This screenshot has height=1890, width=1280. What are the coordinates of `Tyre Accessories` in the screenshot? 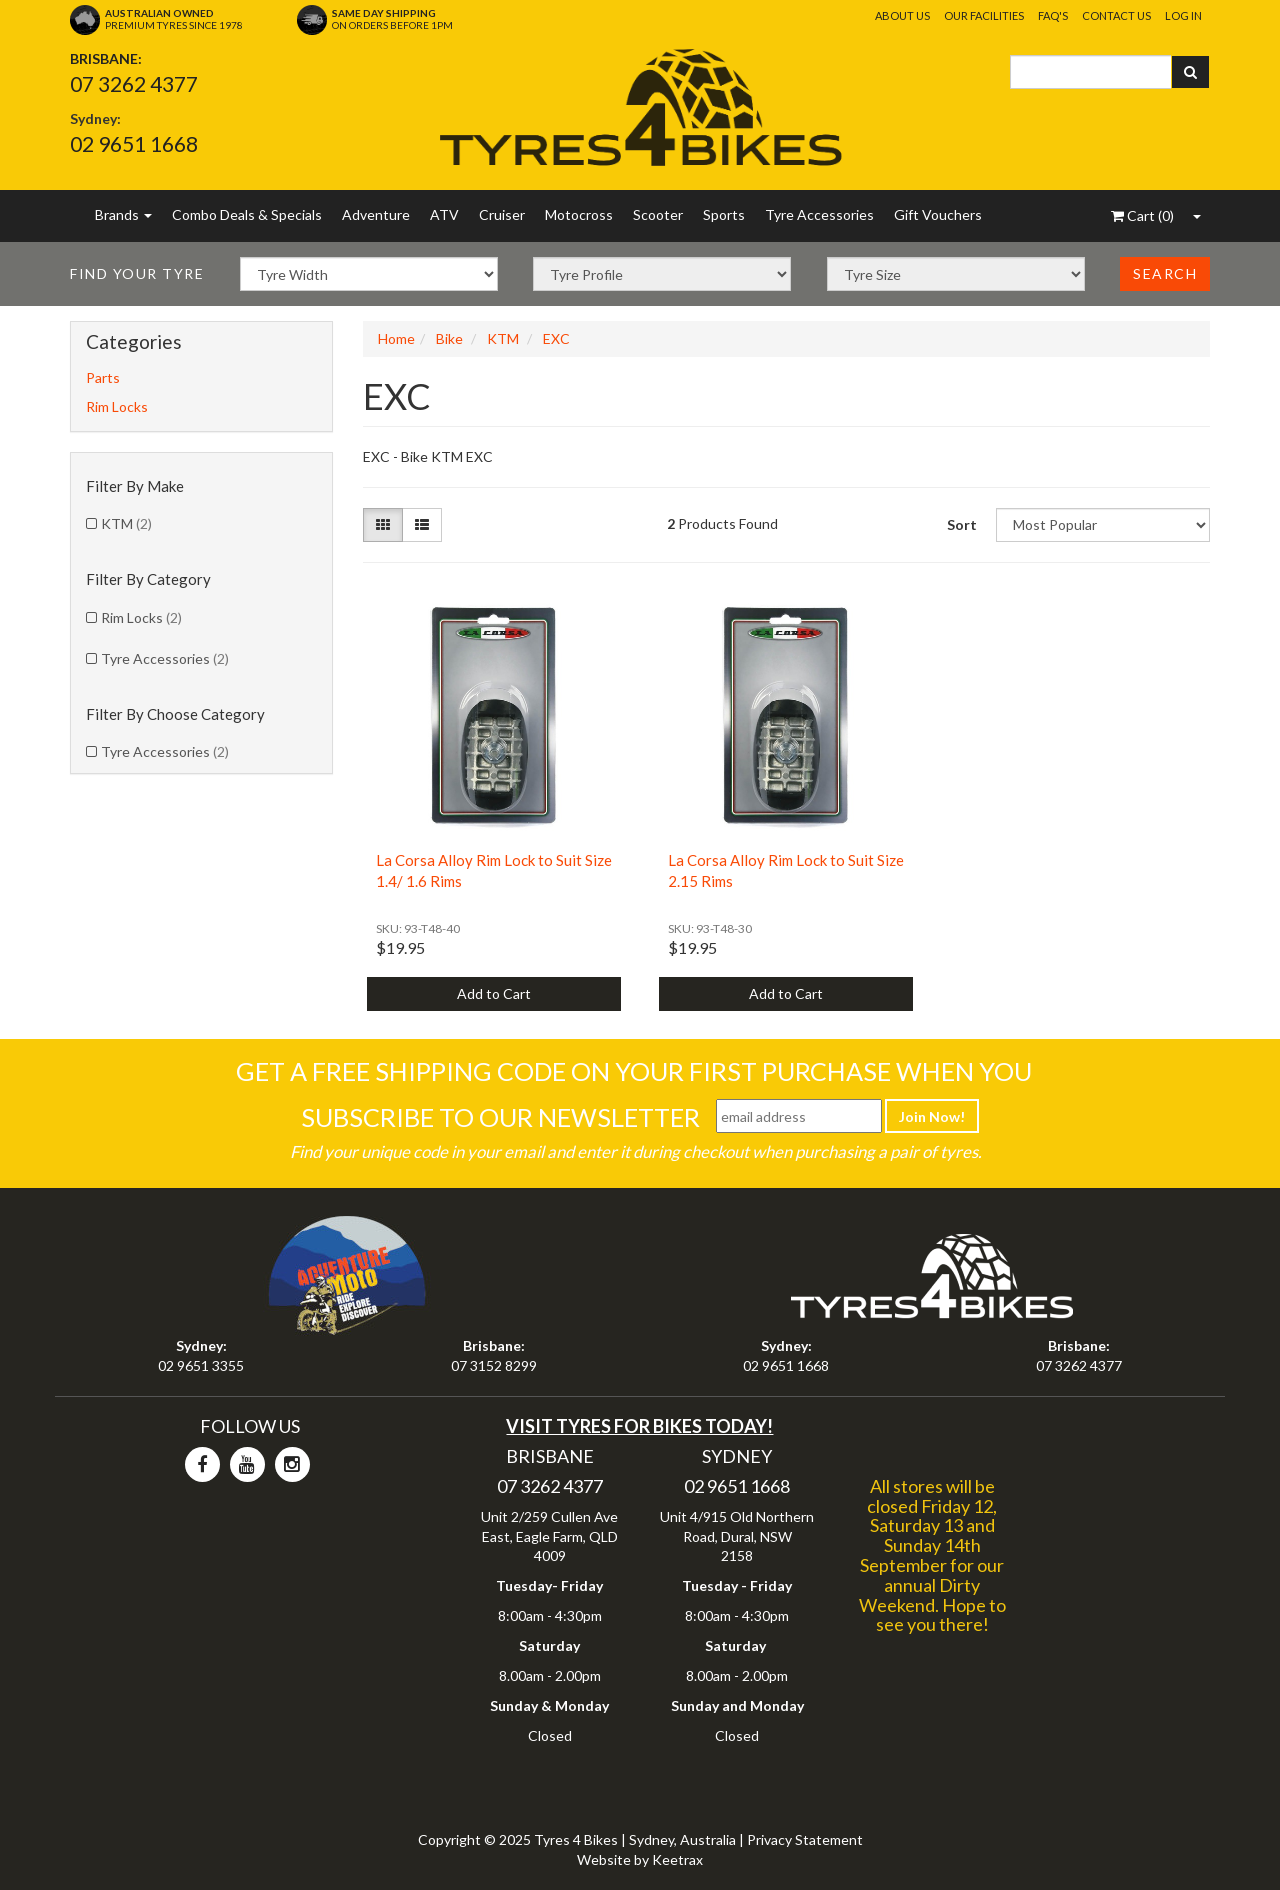 It's located at (819, 214).